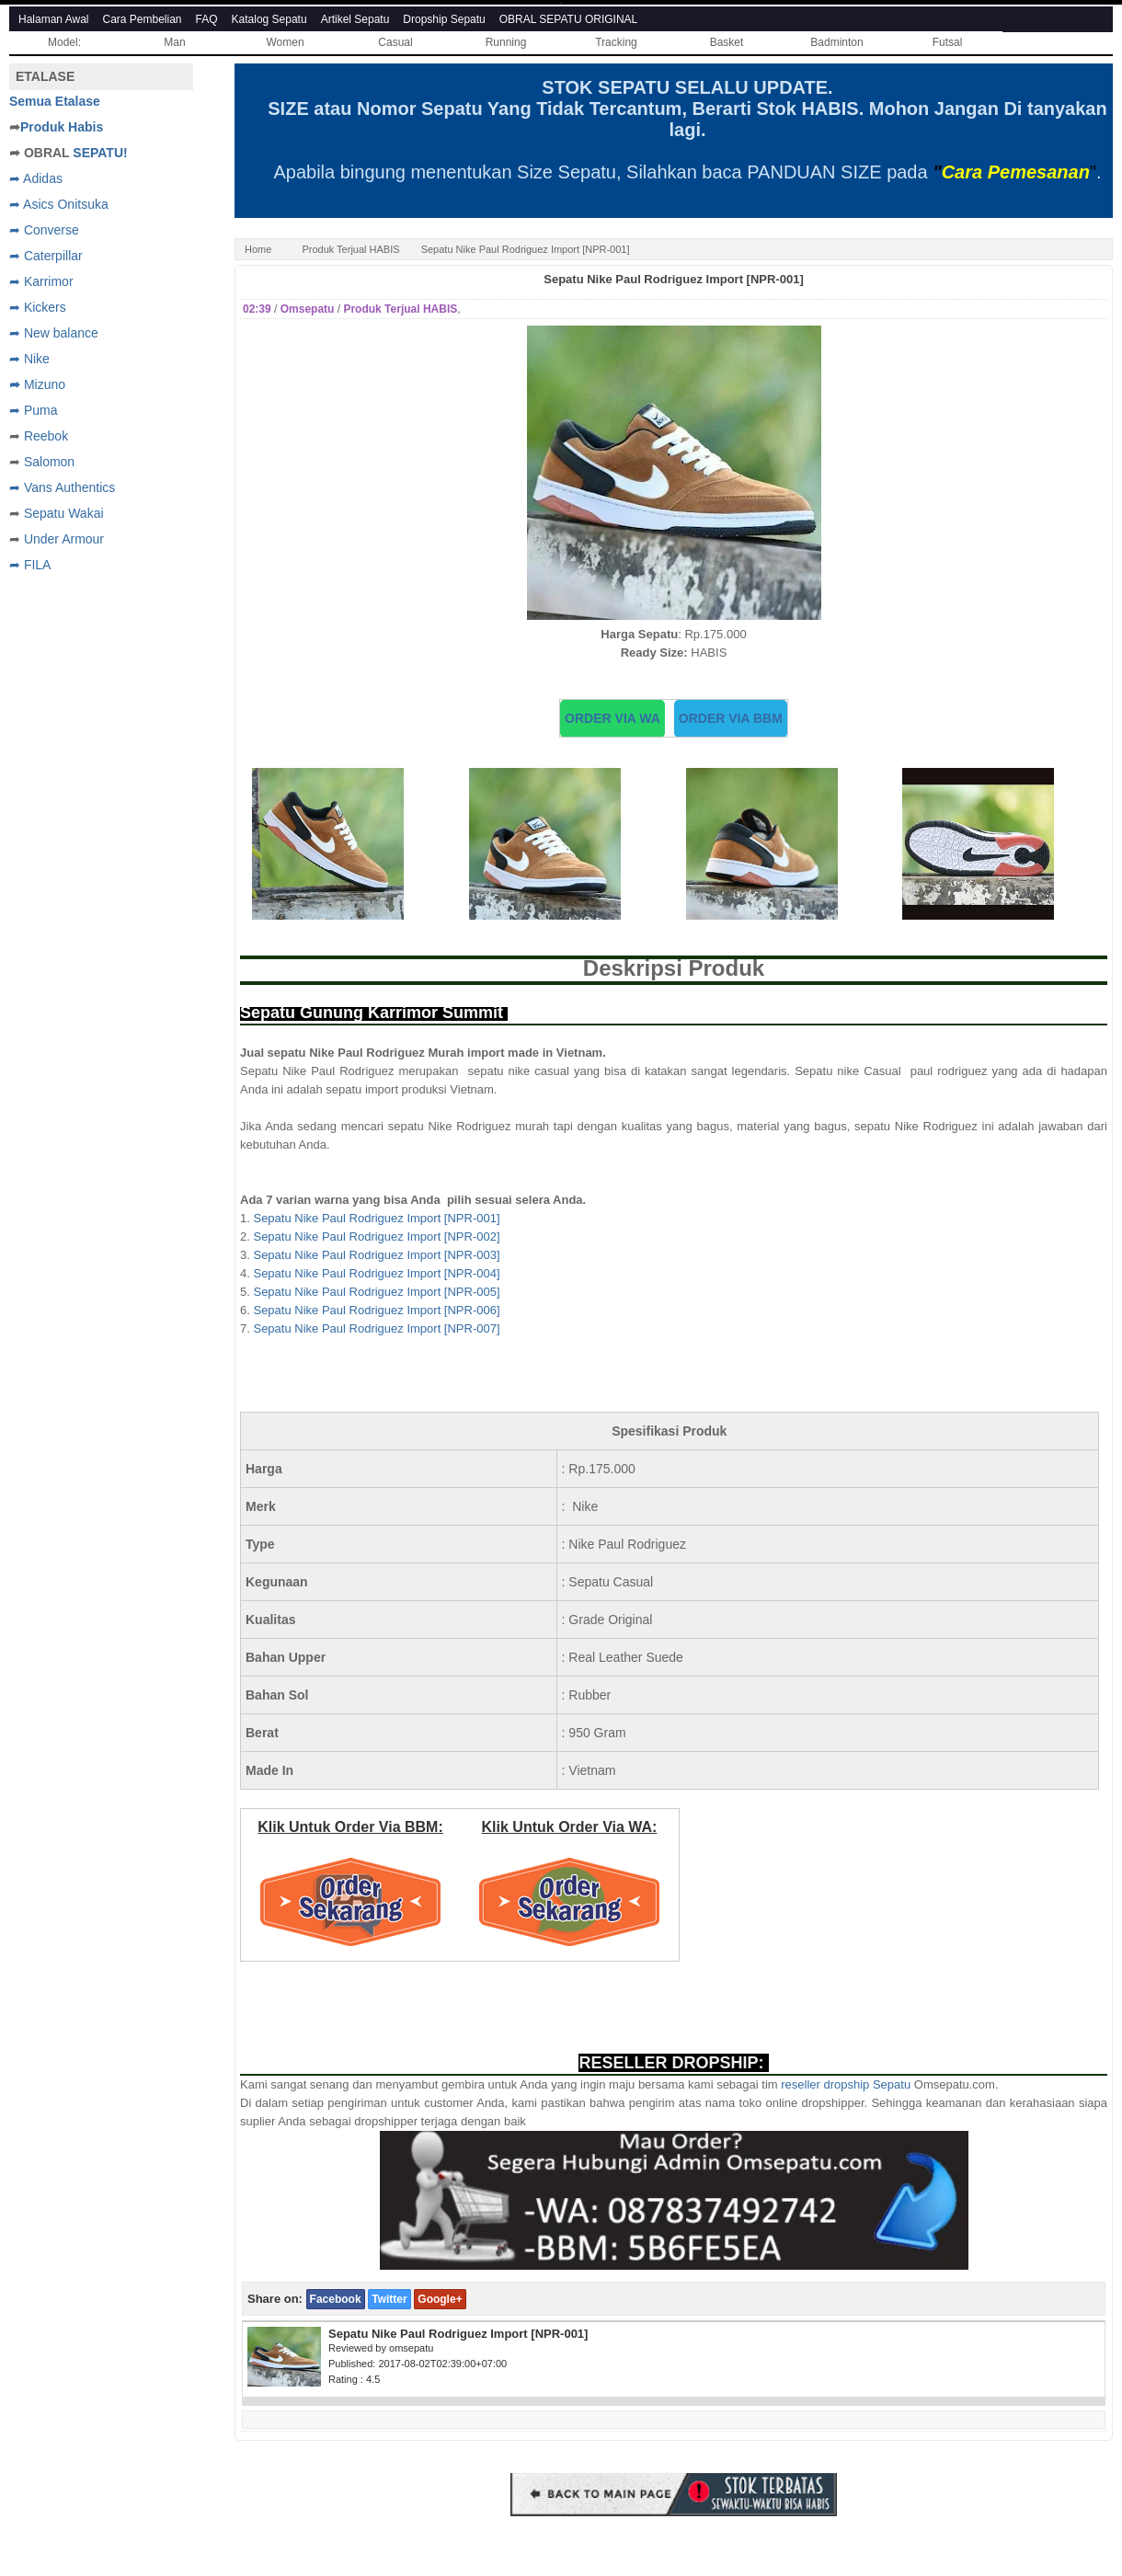  Describe the element at coordinates (616, 42) in the screenshot. I see `Tracking` at that location.